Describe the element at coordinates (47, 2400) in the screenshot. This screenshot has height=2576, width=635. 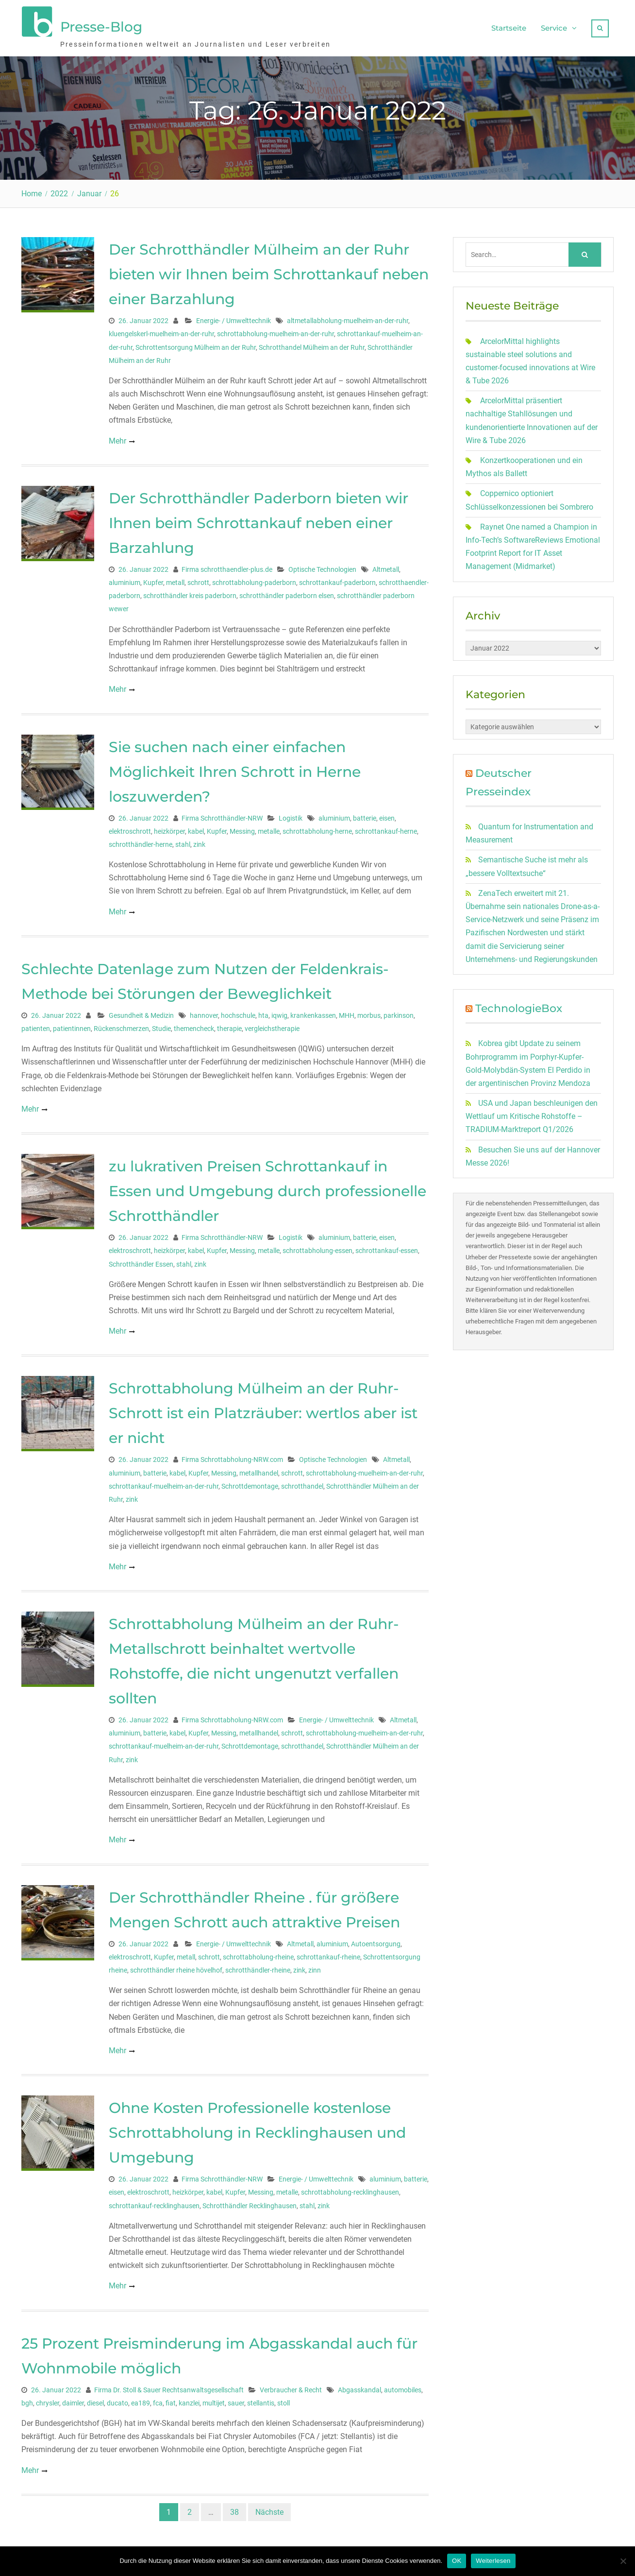
I see `chrysler` at that location.